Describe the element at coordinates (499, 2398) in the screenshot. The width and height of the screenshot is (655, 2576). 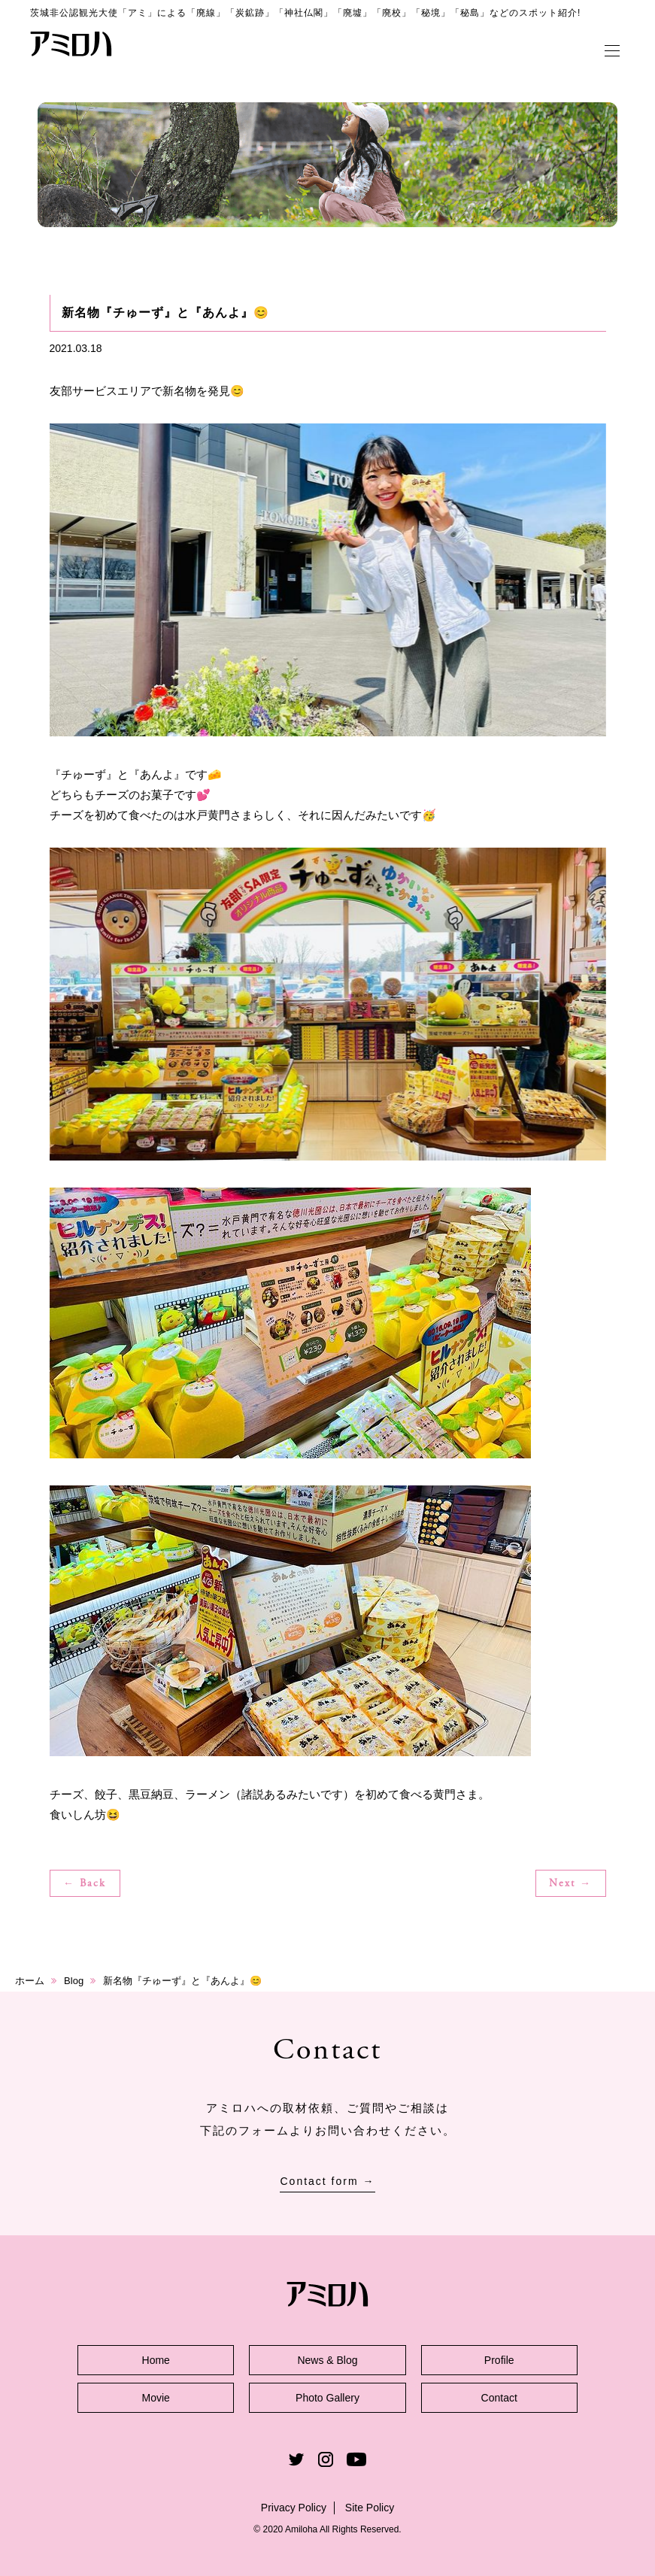
I see `Contact` at that location.